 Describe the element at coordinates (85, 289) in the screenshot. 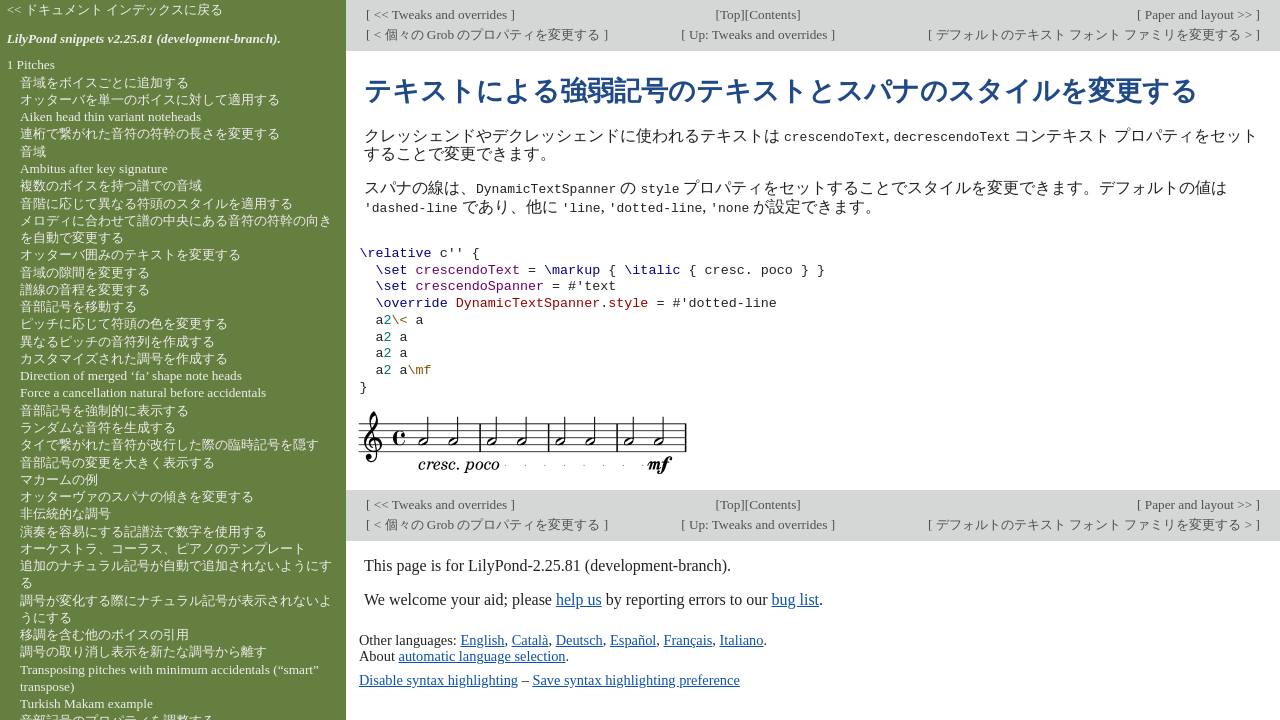

I see `譜線の音程を変更する` at that location.